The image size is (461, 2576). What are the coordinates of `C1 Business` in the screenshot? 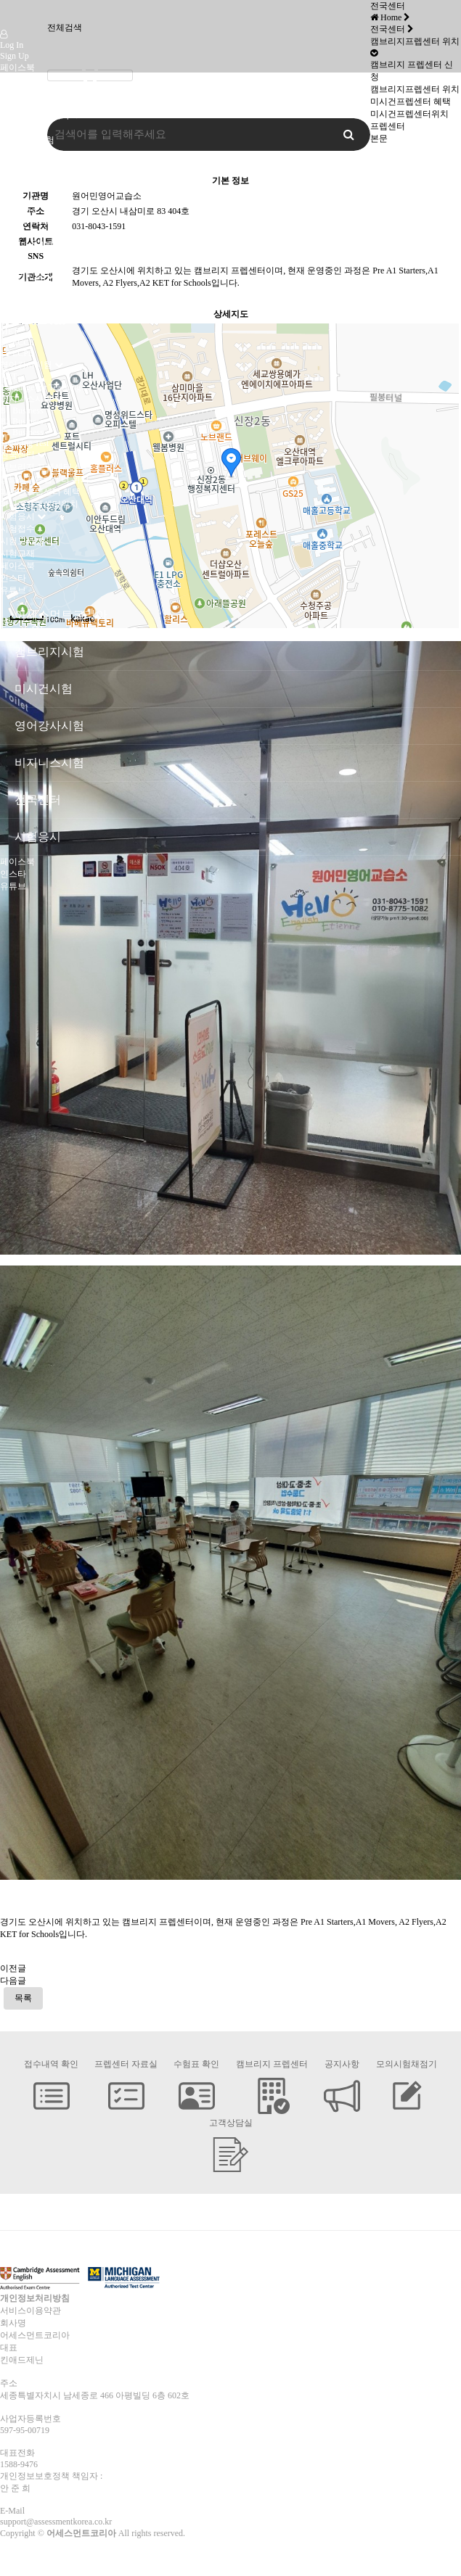 It's located at (22, 432).